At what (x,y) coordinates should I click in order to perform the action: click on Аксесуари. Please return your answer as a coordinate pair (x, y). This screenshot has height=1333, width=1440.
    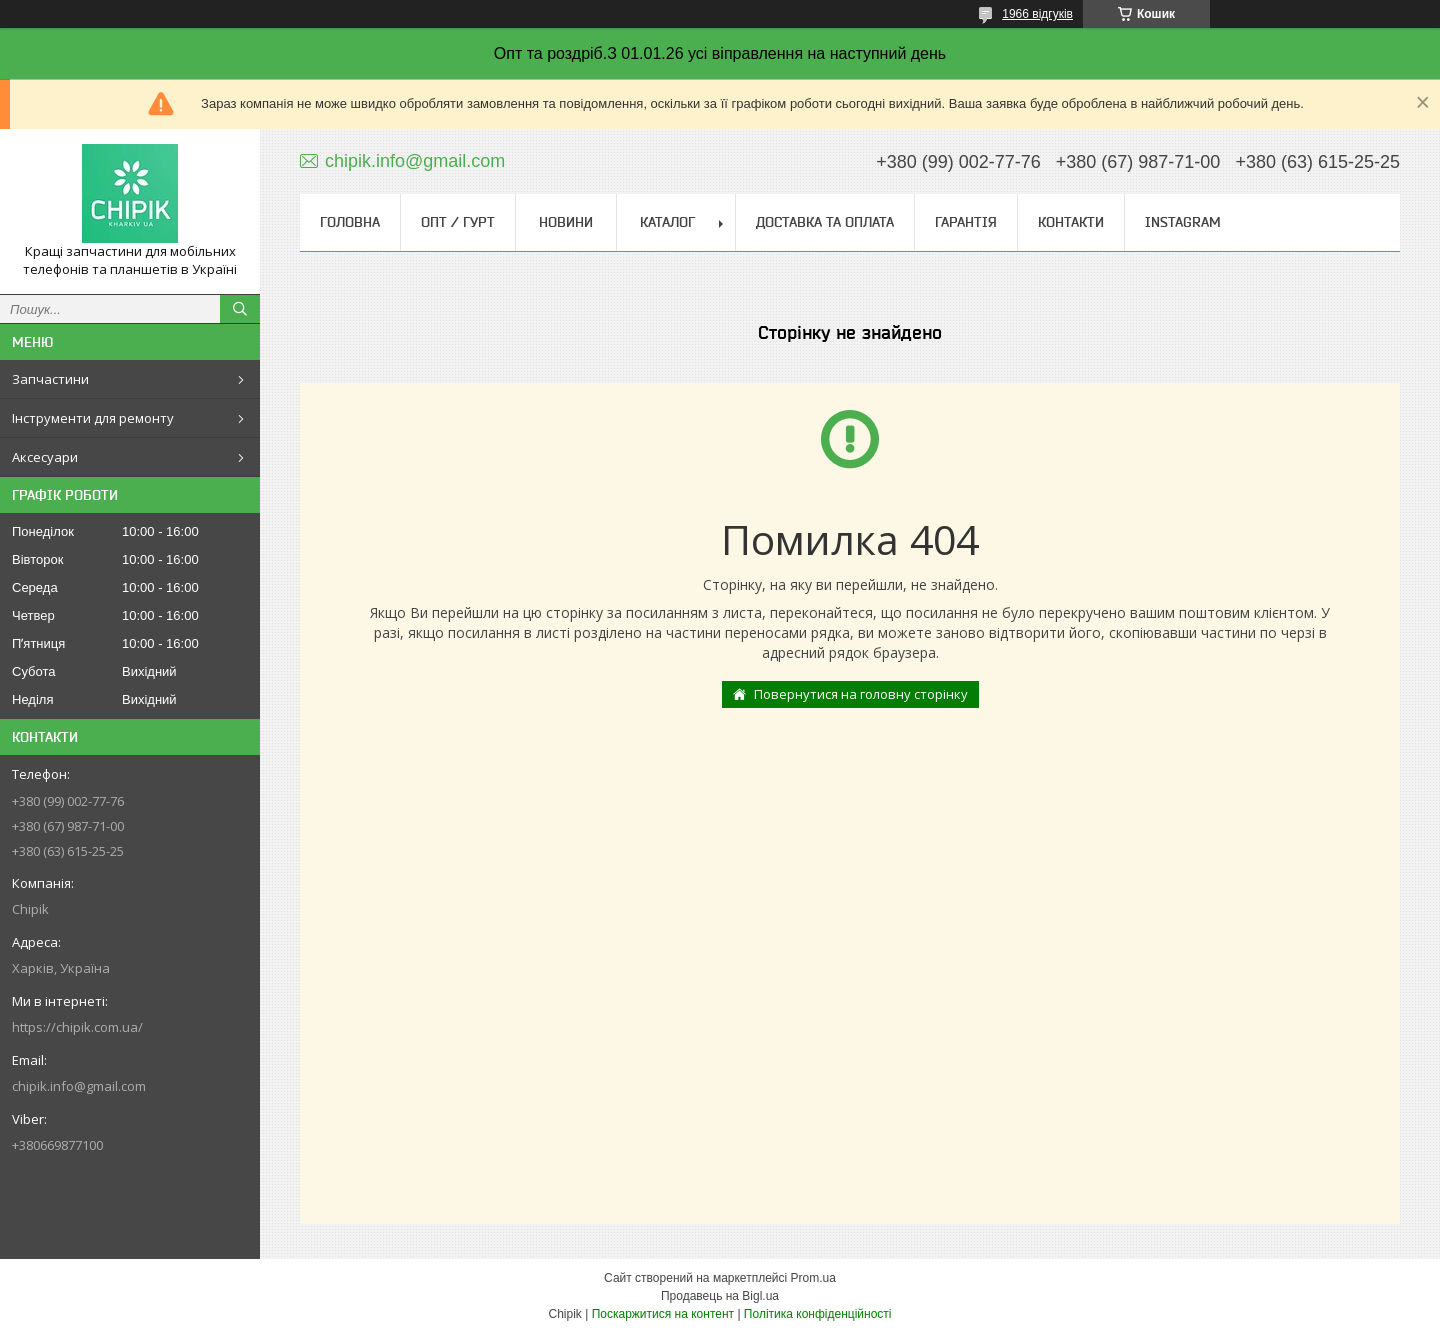
    Looking at the image, I should click on (45, 457).